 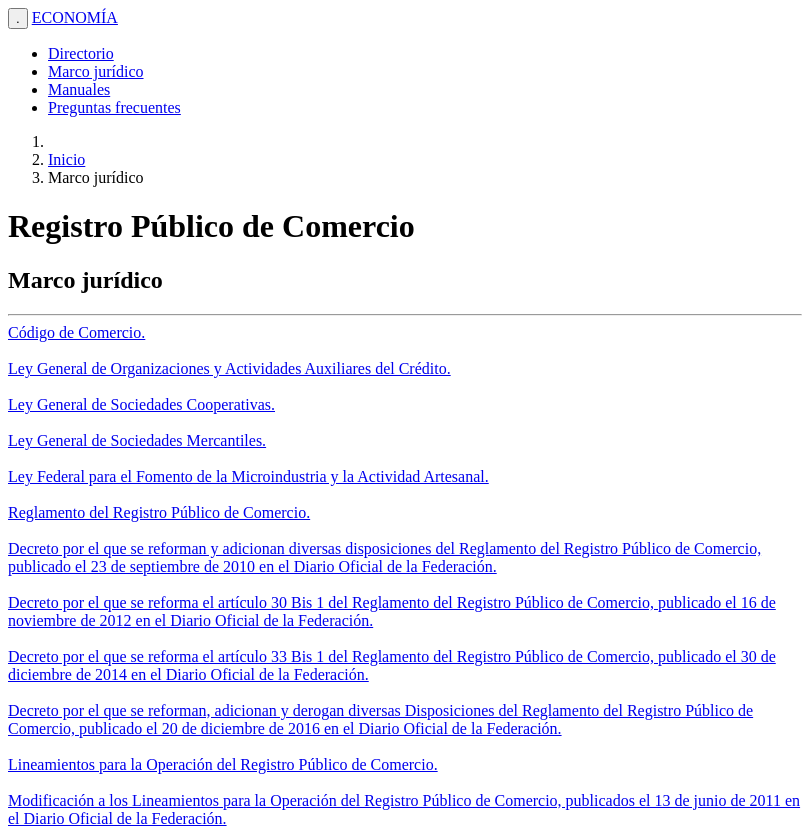 I want to click on Ley General de Organizaciones y Actividades Auxiliares del Crédito., so click(x=229, y=368).